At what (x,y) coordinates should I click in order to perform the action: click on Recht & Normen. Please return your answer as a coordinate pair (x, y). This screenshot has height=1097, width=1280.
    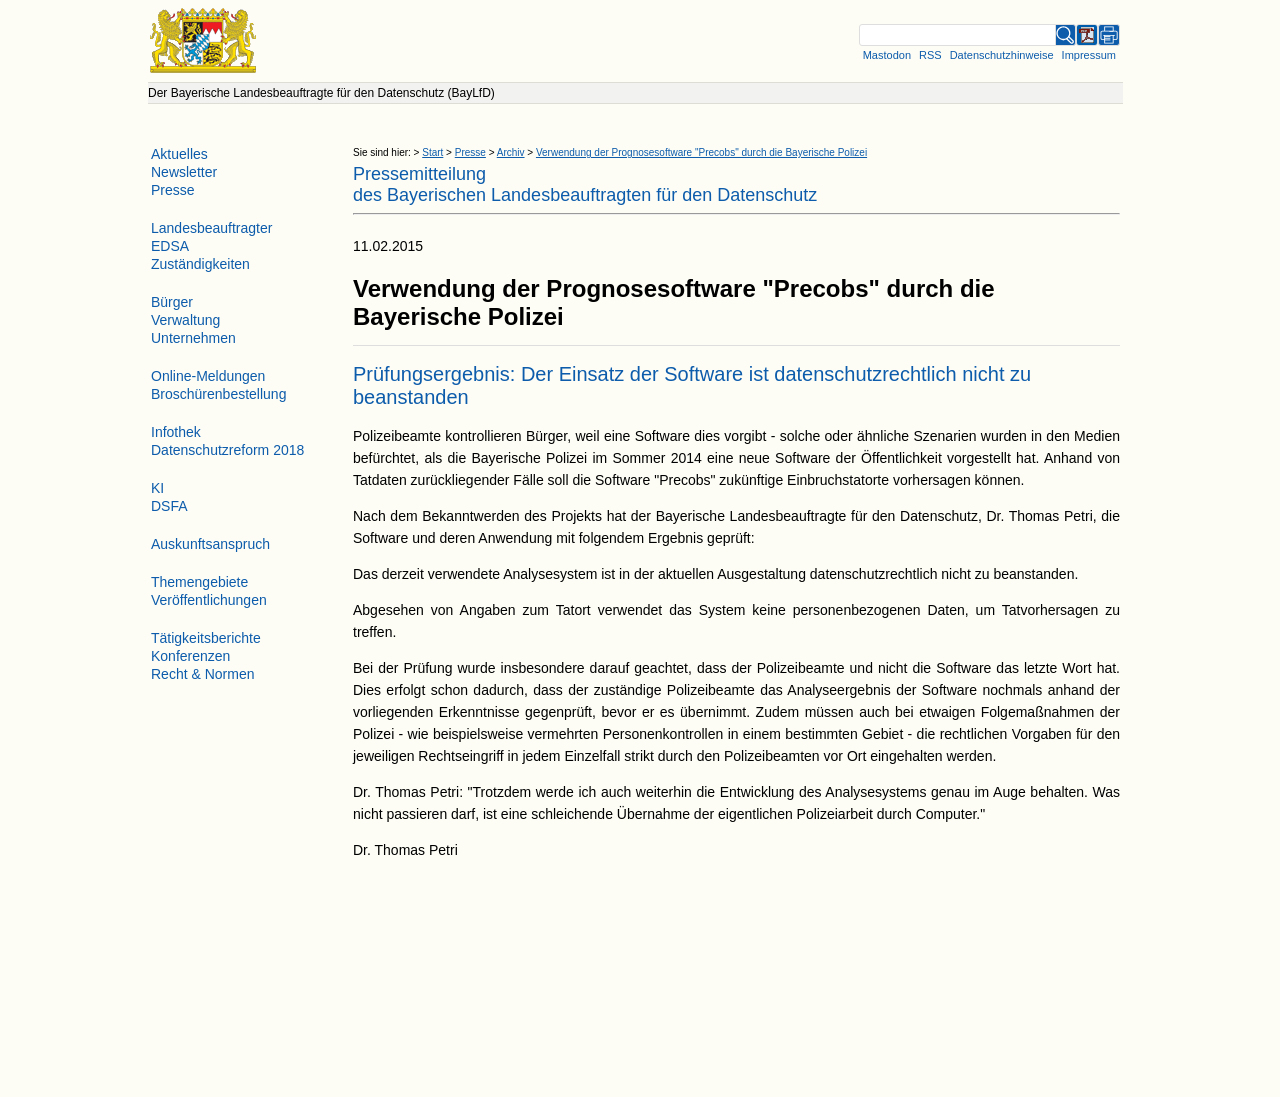
    Looking at the image, I should click on (202, 674).